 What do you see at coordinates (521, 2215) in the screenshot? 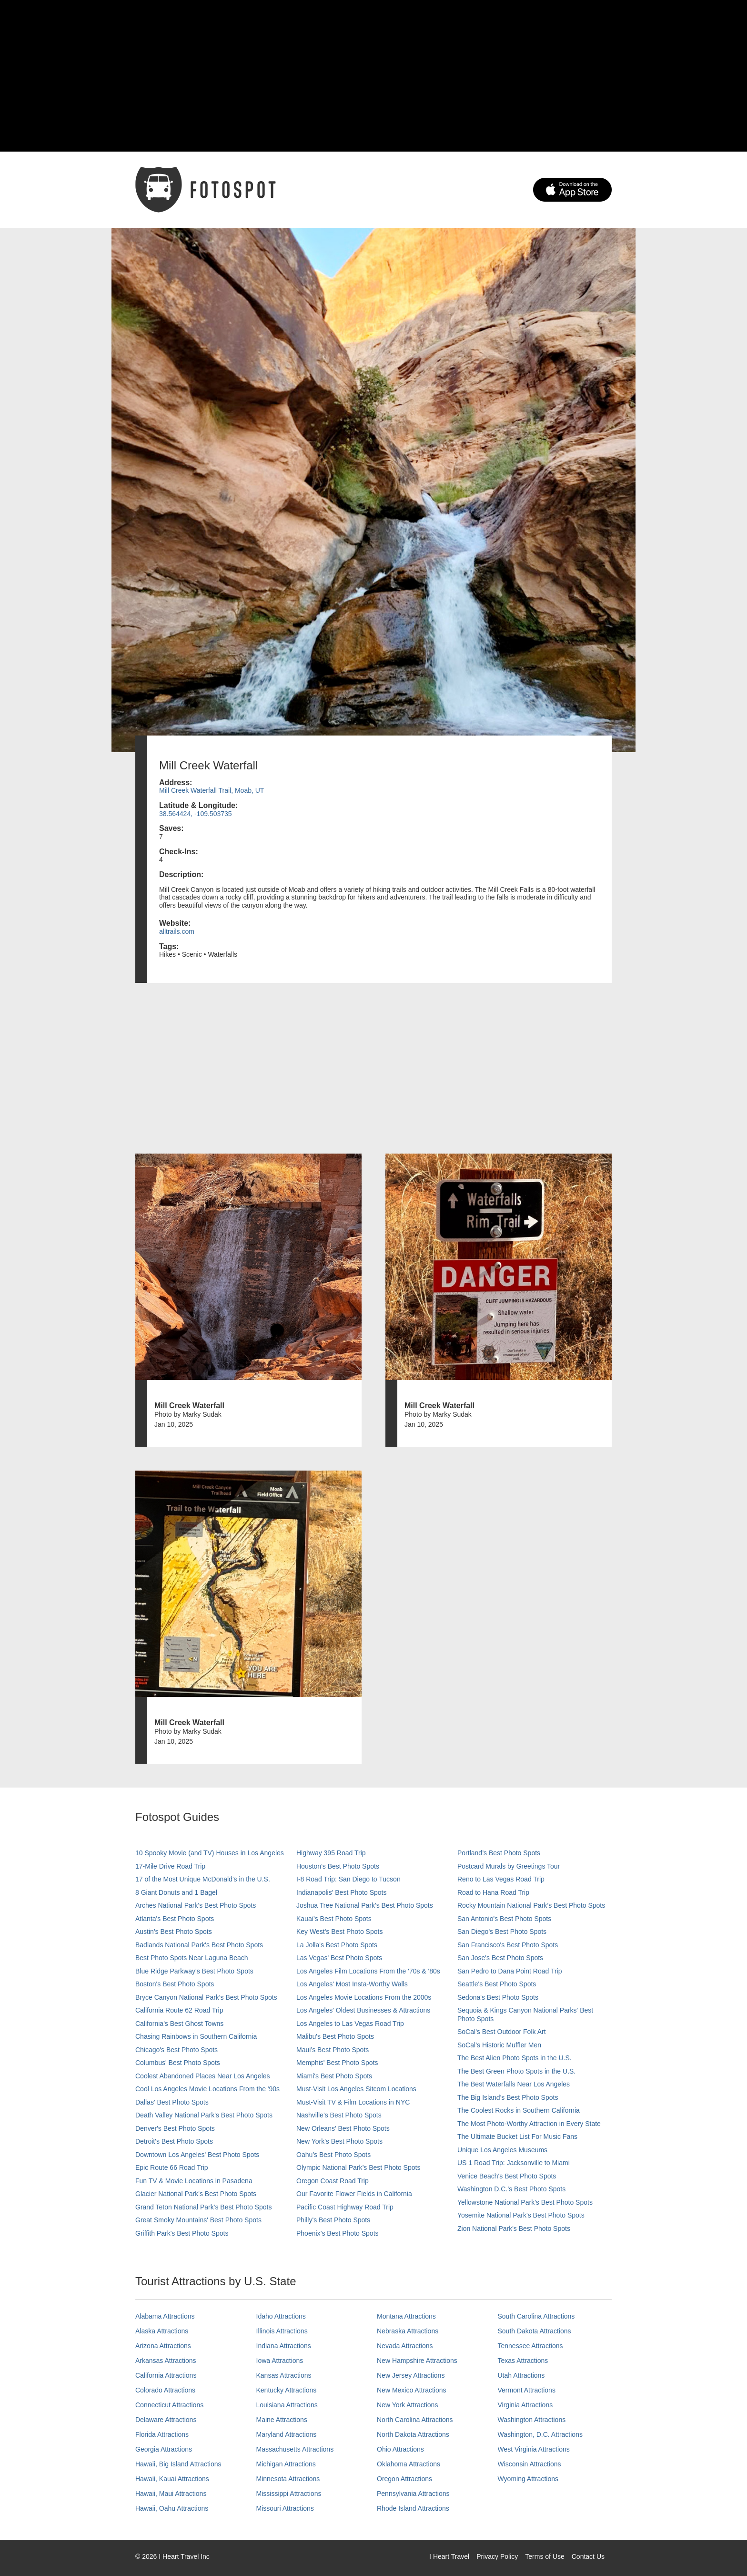
I see `Yosemite National Park's Best Photo Spots` at bounding box center [521, 2215].